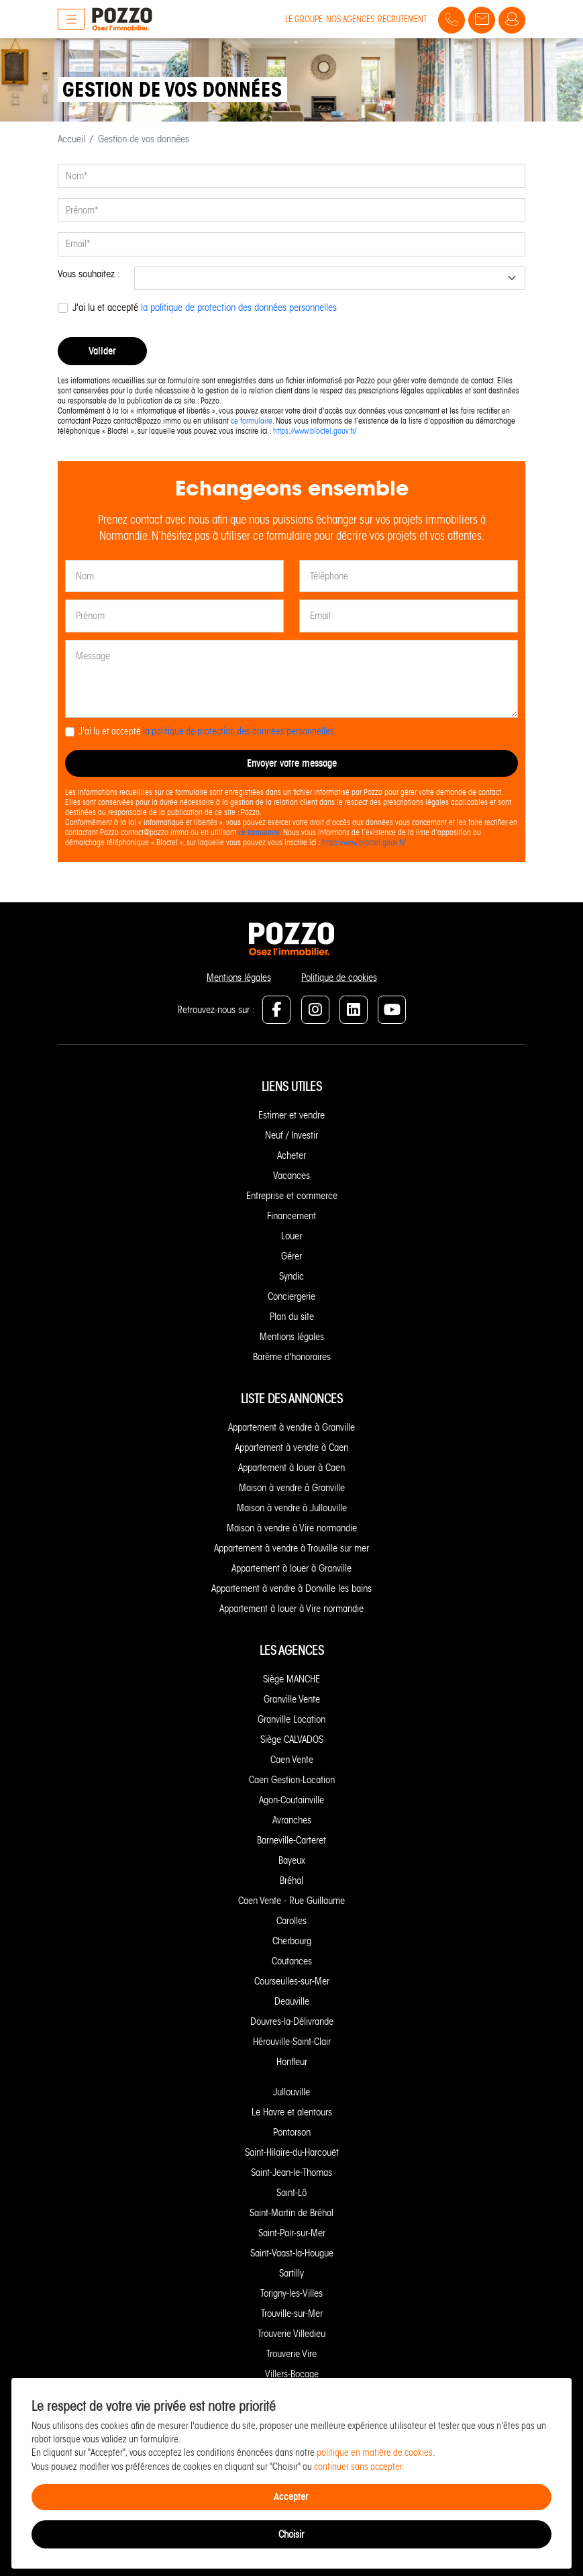 Image resolution: width=583 pixels, height=2576 pixels. What do you see at coordinates (291, 2253) in the screenshot?
I see `Saint-Vaast-la-Hougue` at bounding box center [291, 2253].